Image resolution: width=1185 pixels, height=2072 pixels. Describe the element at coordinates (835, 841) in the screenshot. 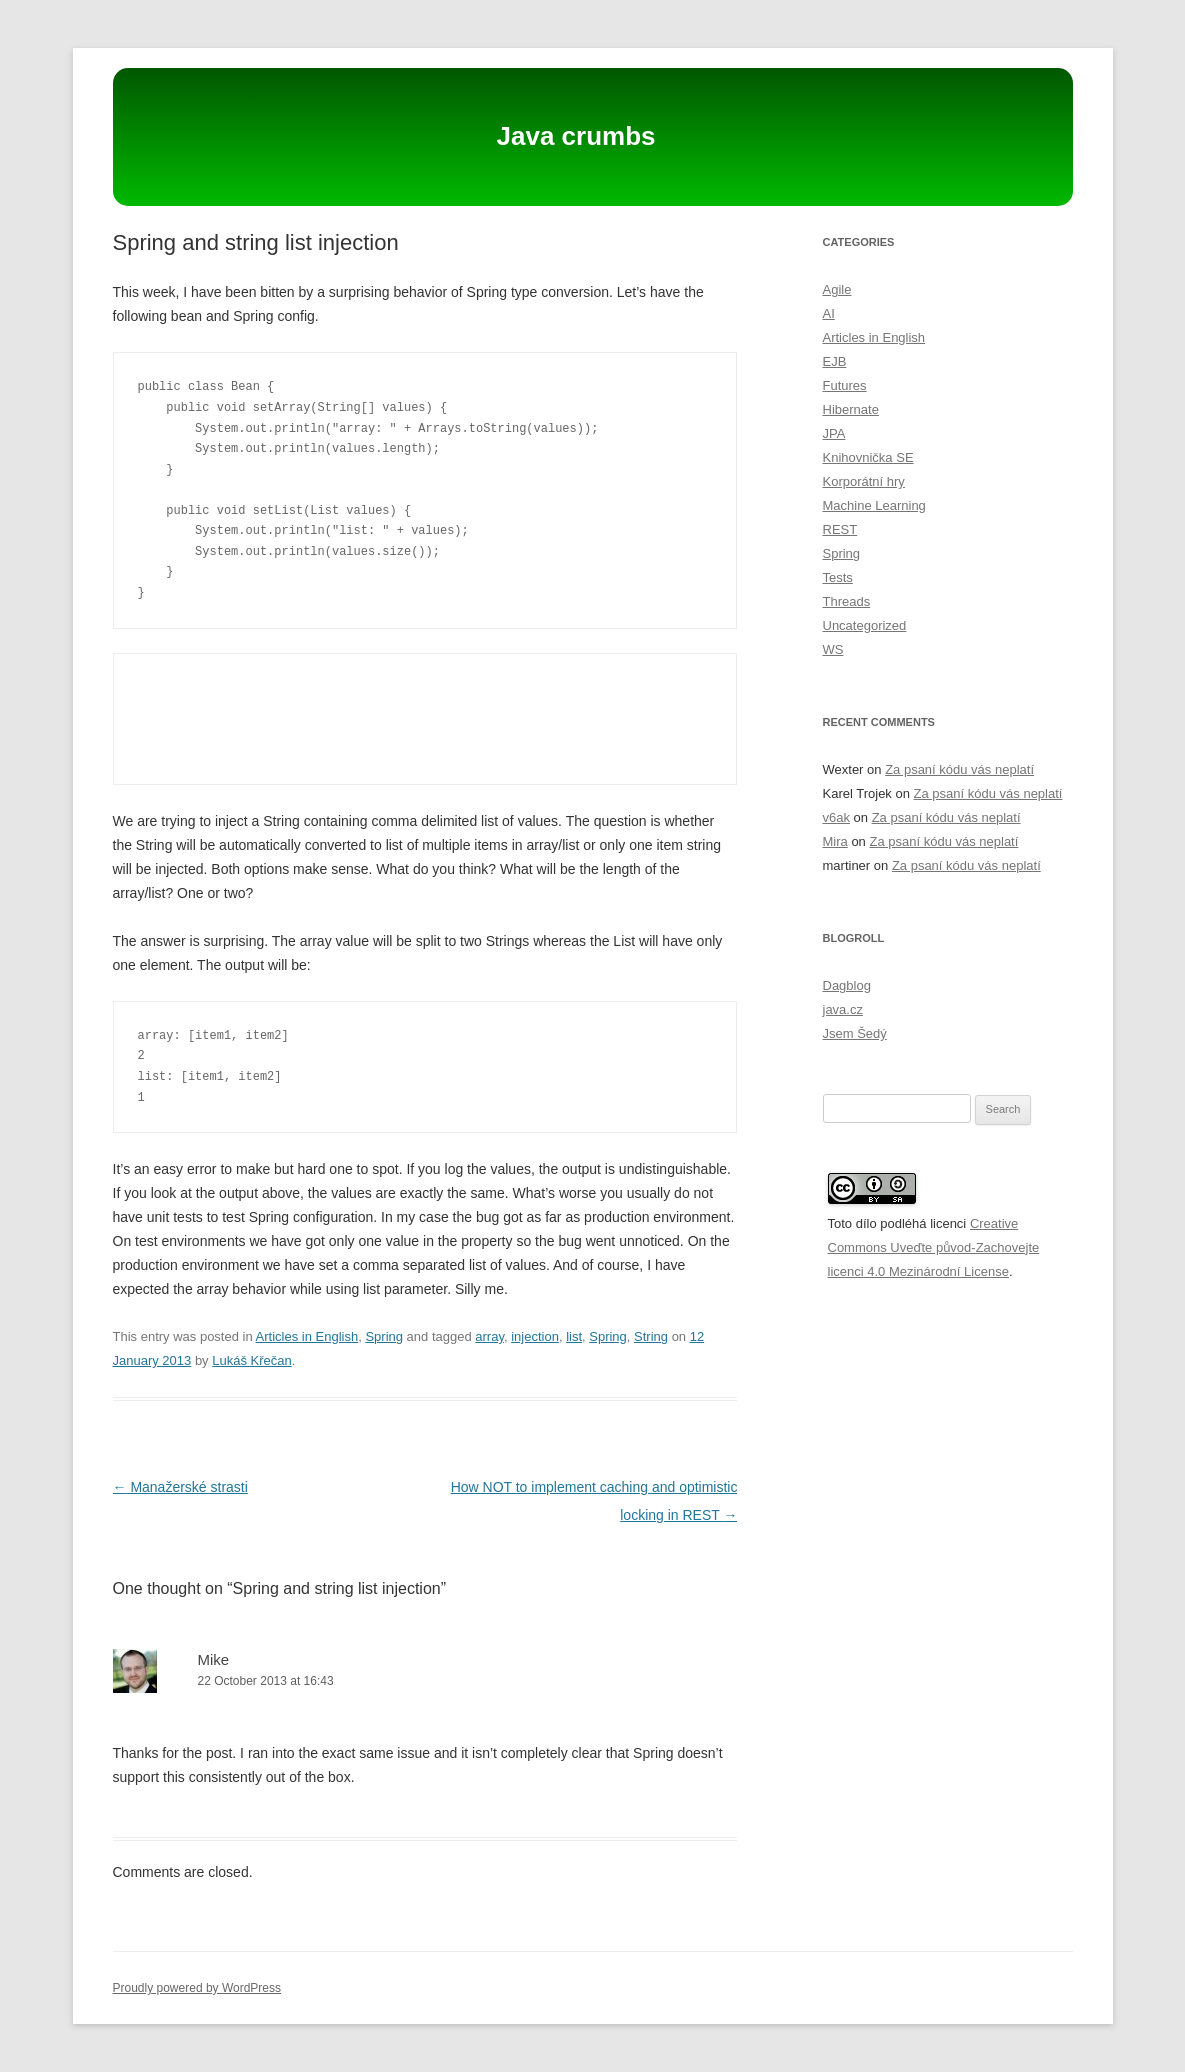

I see `Mira` at that location.